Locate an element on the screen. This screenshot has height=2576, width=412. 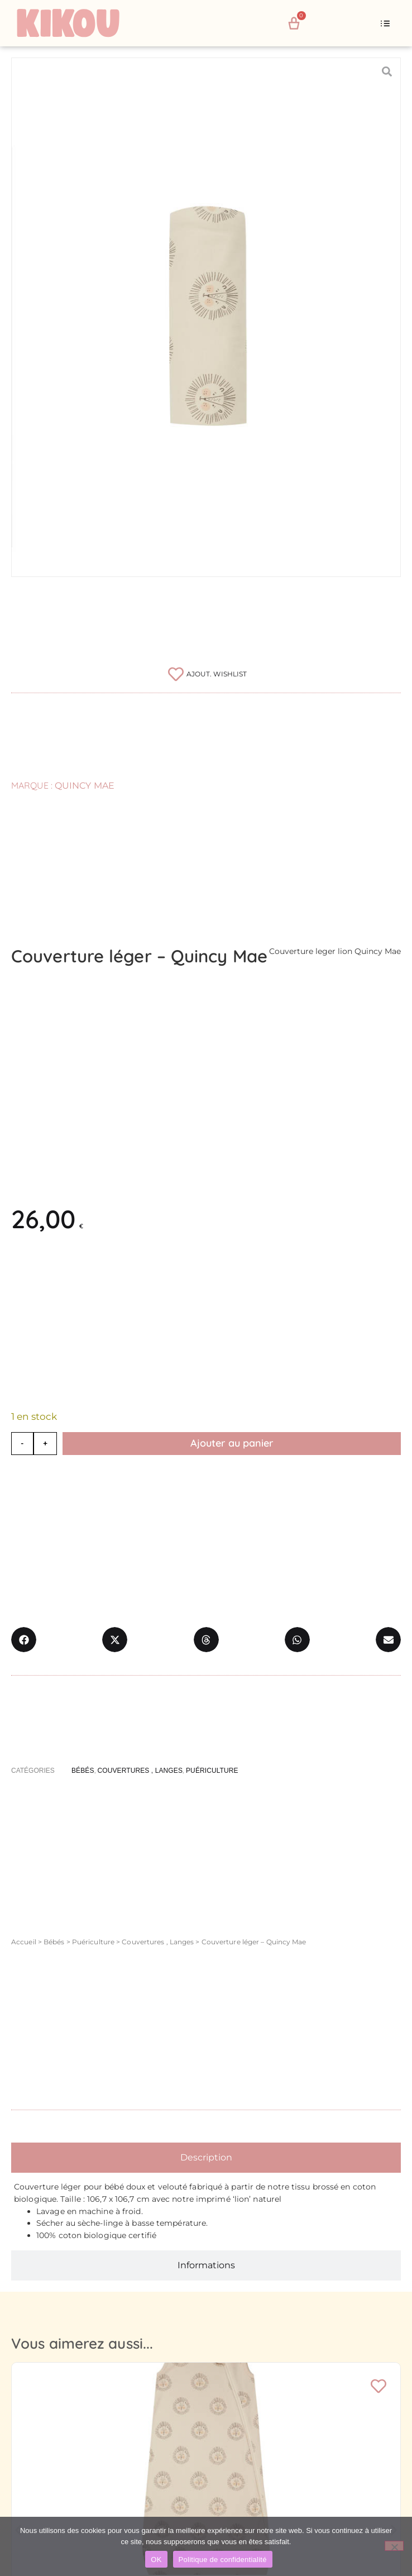
Quincy Mae is located at coordinates (84, 785).